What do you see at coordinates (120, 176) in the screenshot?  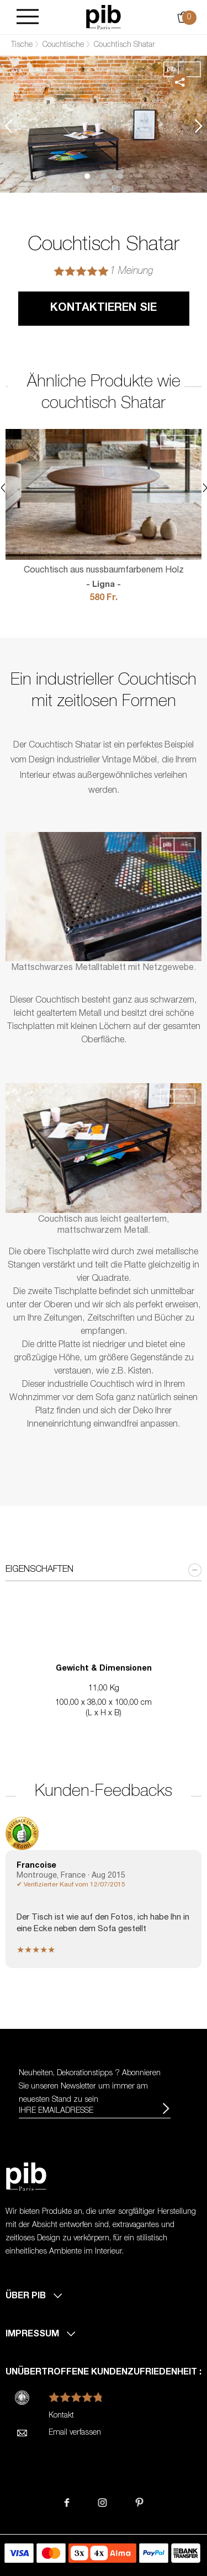 I see `3 [tab]` at bounding box center [120, 176].